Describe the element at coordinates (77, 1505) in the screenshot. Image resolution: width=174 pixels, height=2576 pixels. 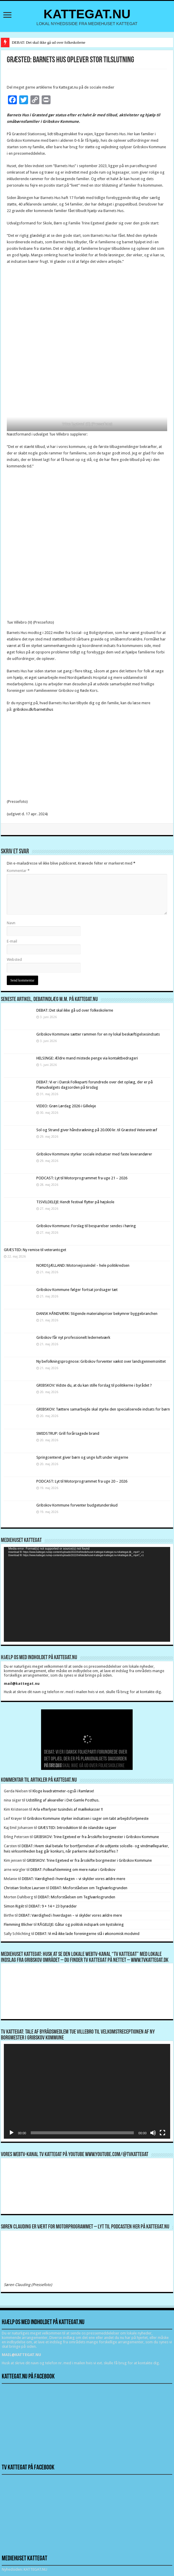
I see `Gribskov Kommune forventer budgetunderskud` at that location.